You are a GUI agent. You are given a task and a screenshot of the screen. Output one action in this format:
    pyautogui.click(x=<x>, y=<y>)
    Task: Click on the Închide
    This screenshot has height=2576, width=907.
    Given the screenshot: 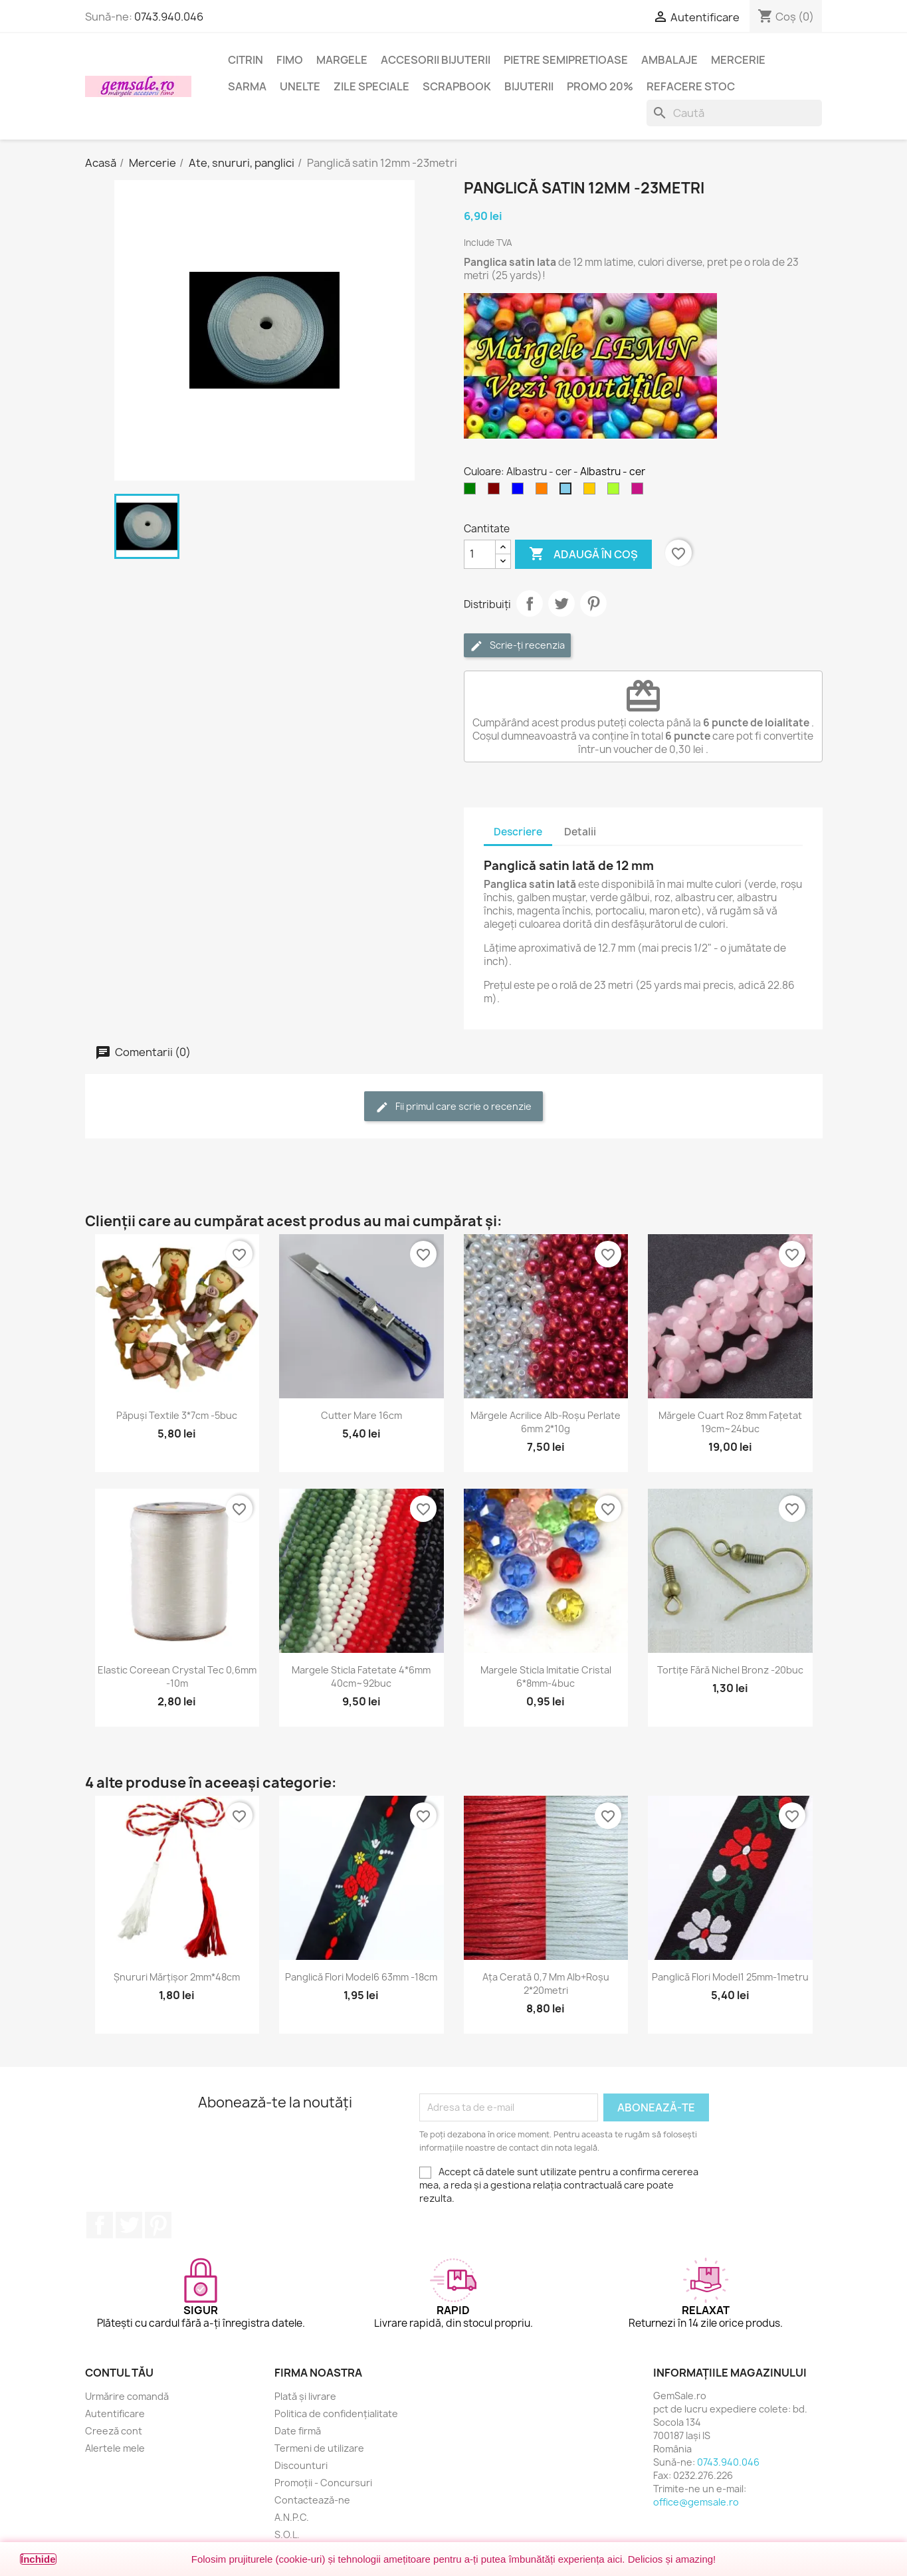 What is the action you would take?
    pyautogui.click(x=38, y=2559)
    